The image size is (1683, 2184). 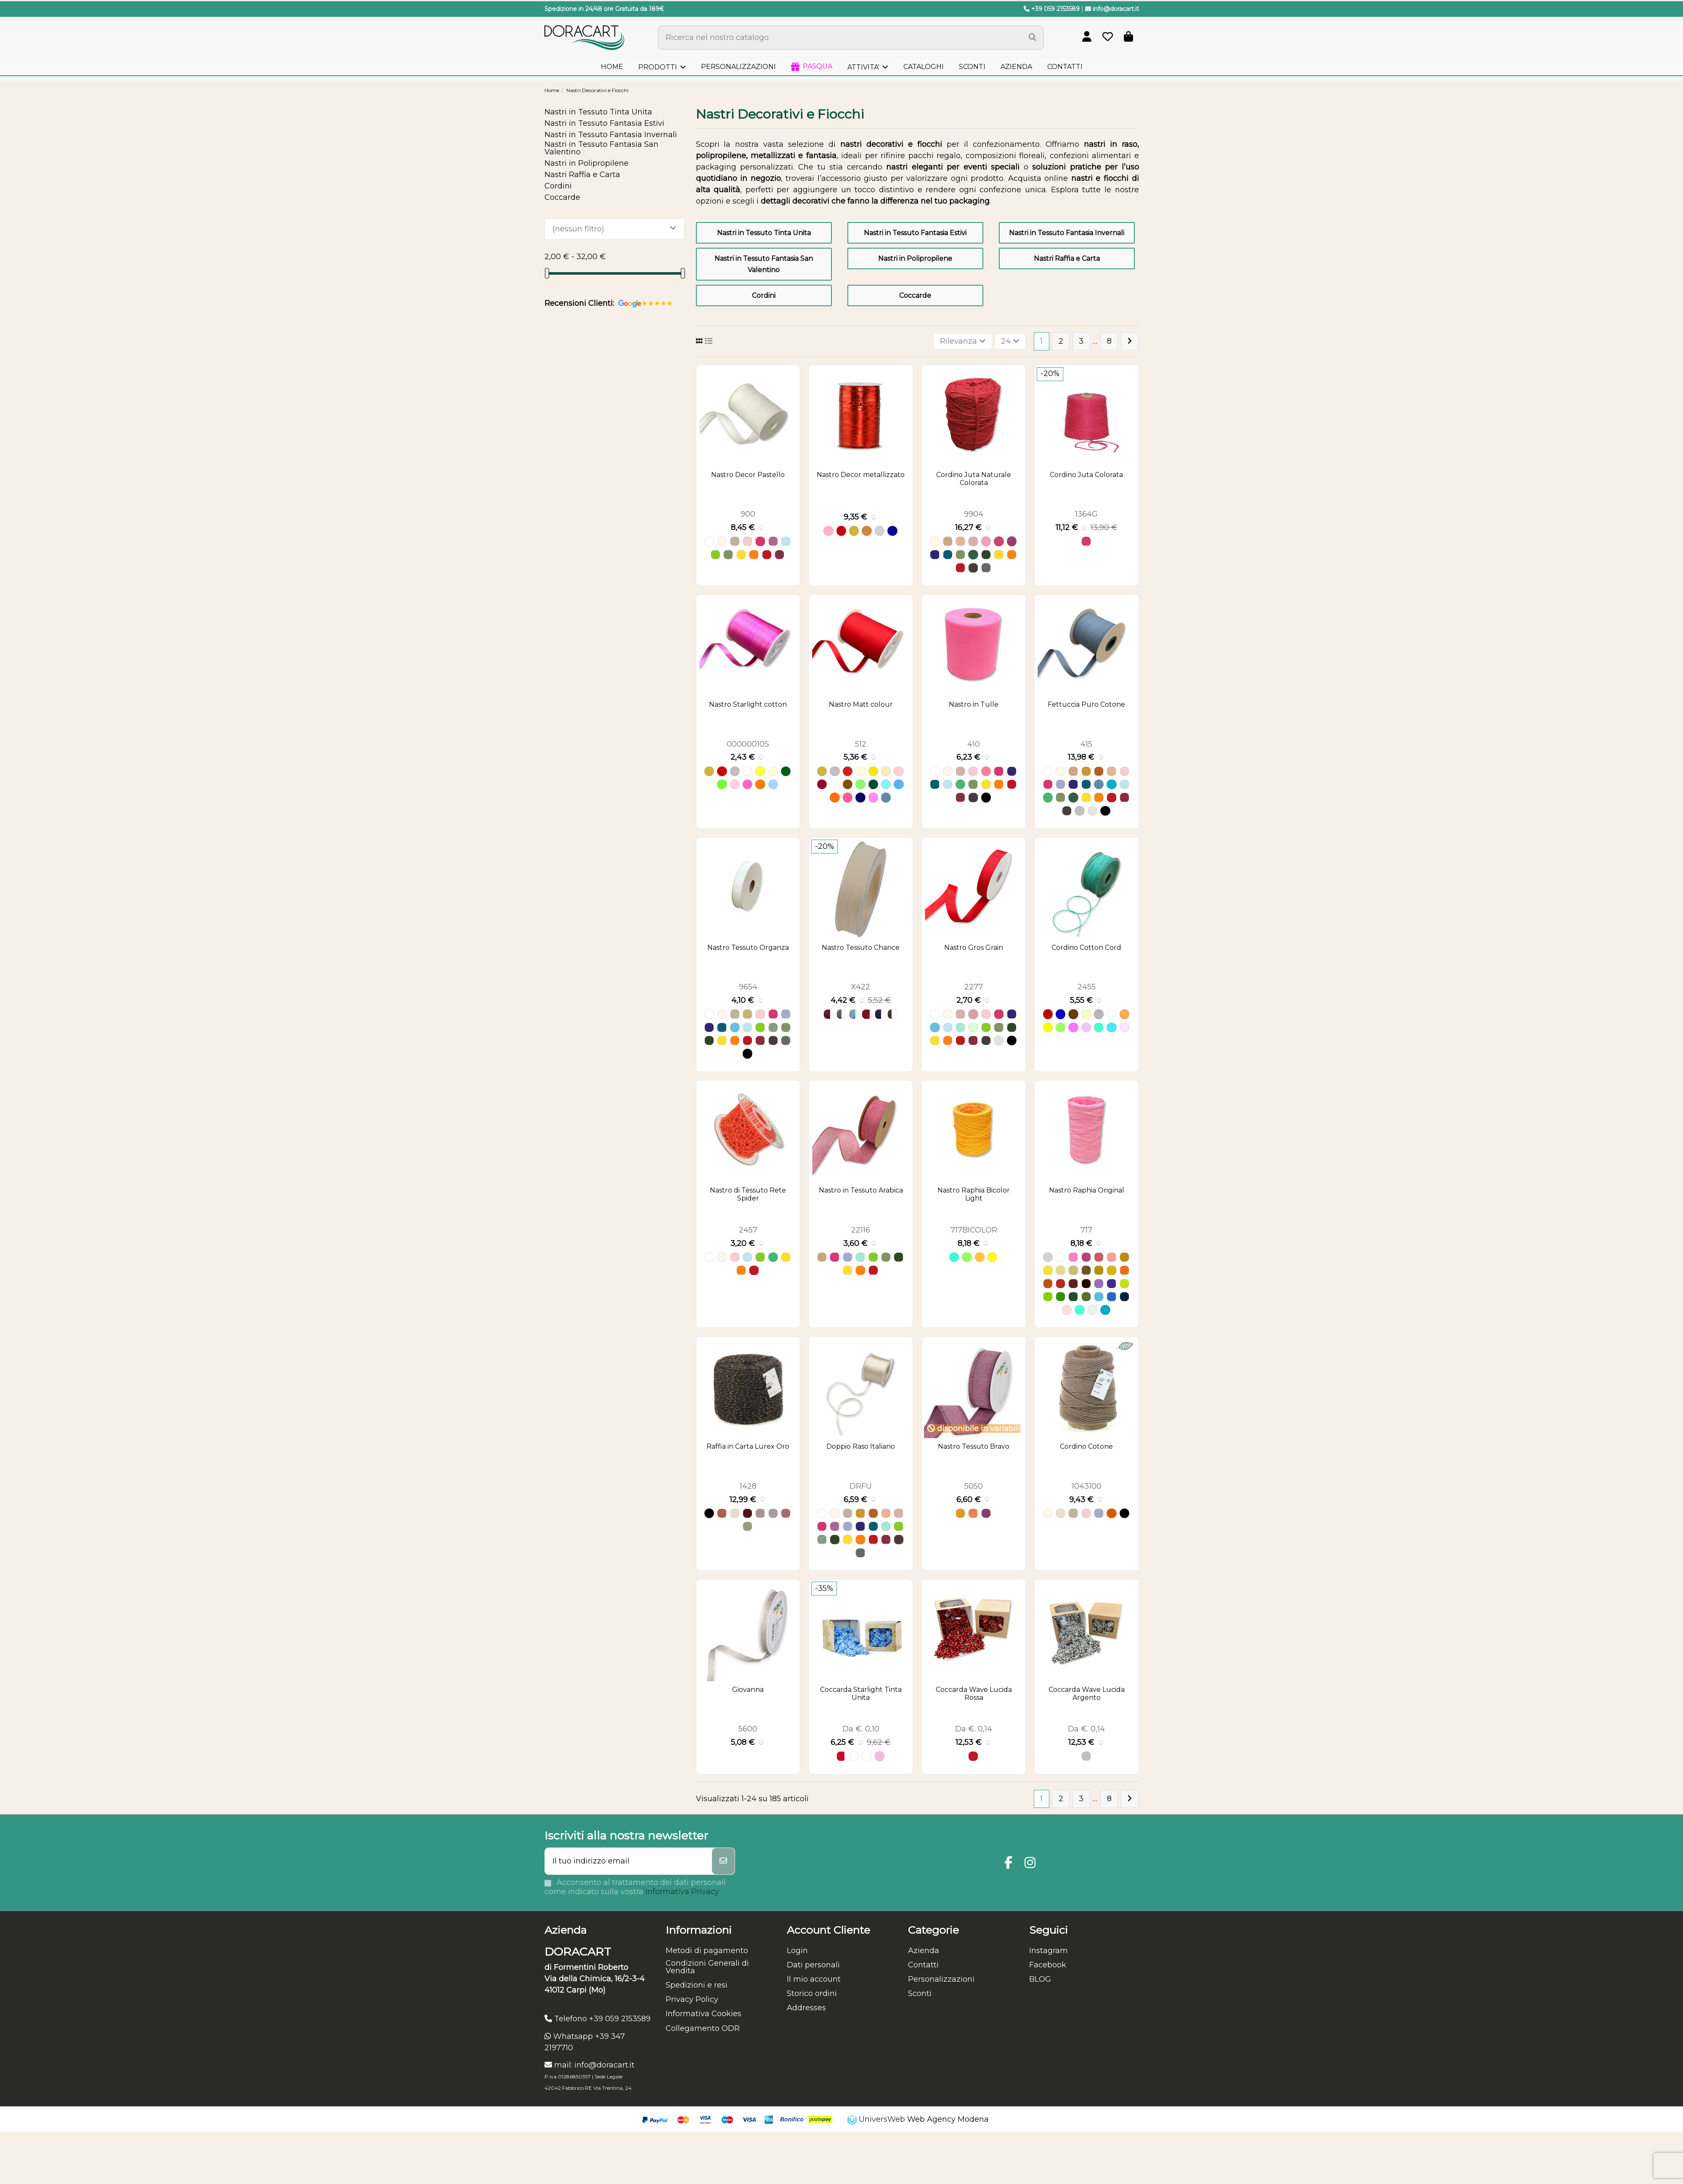 What do you see at coordinates (806, 2008) in the screenshot?
I see `Addresses` at bounding box center [806, 2008].